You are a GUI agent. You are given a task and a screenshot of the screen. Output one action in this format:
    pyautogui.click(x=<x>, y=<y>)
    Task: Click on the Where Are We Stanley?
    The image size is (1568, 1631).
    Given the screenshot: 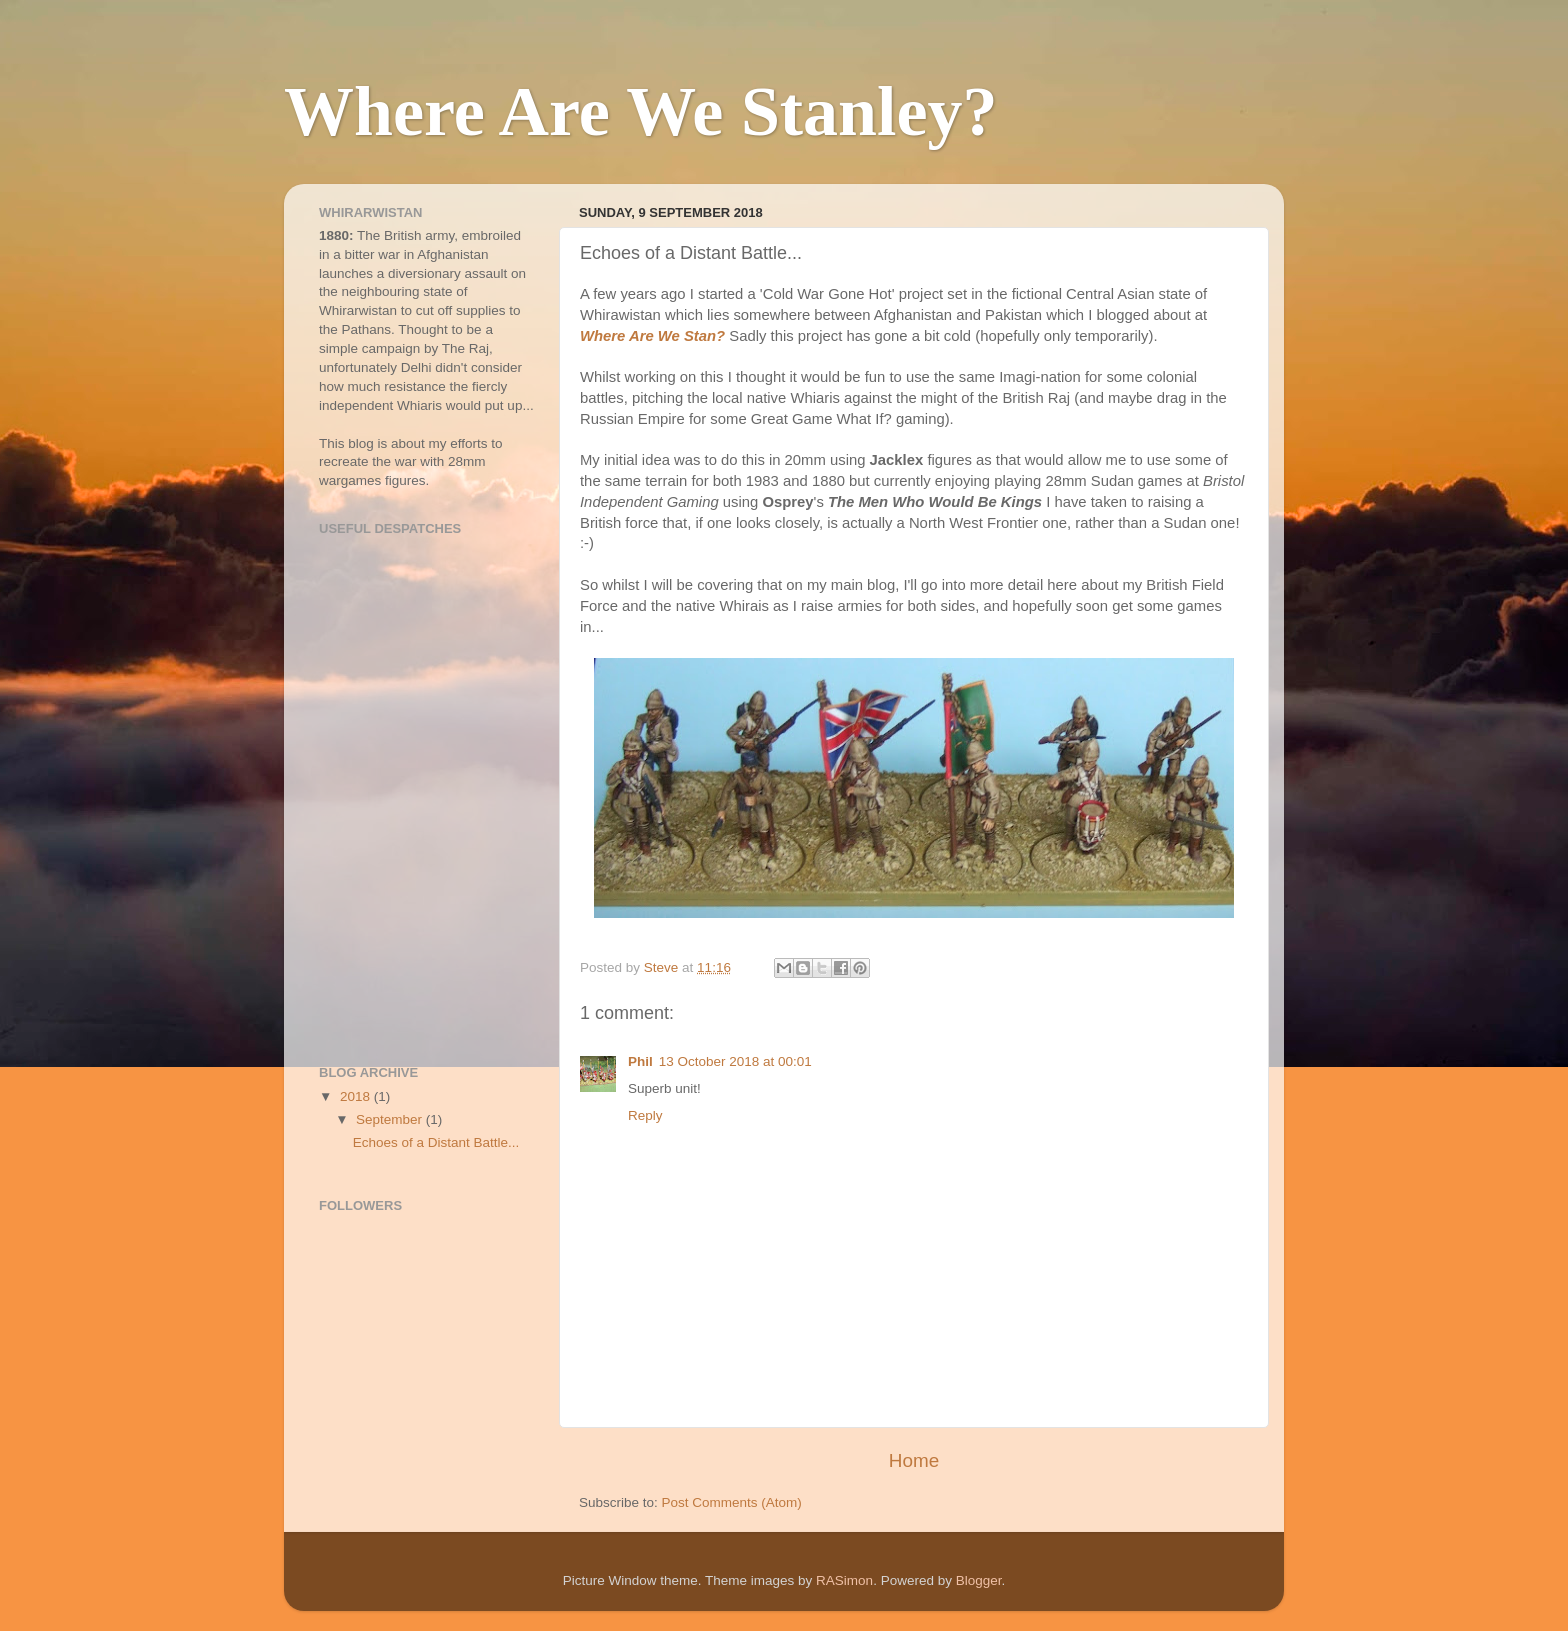 What is the action you would take?
    pyautogui.click(x=641, y=111)
    